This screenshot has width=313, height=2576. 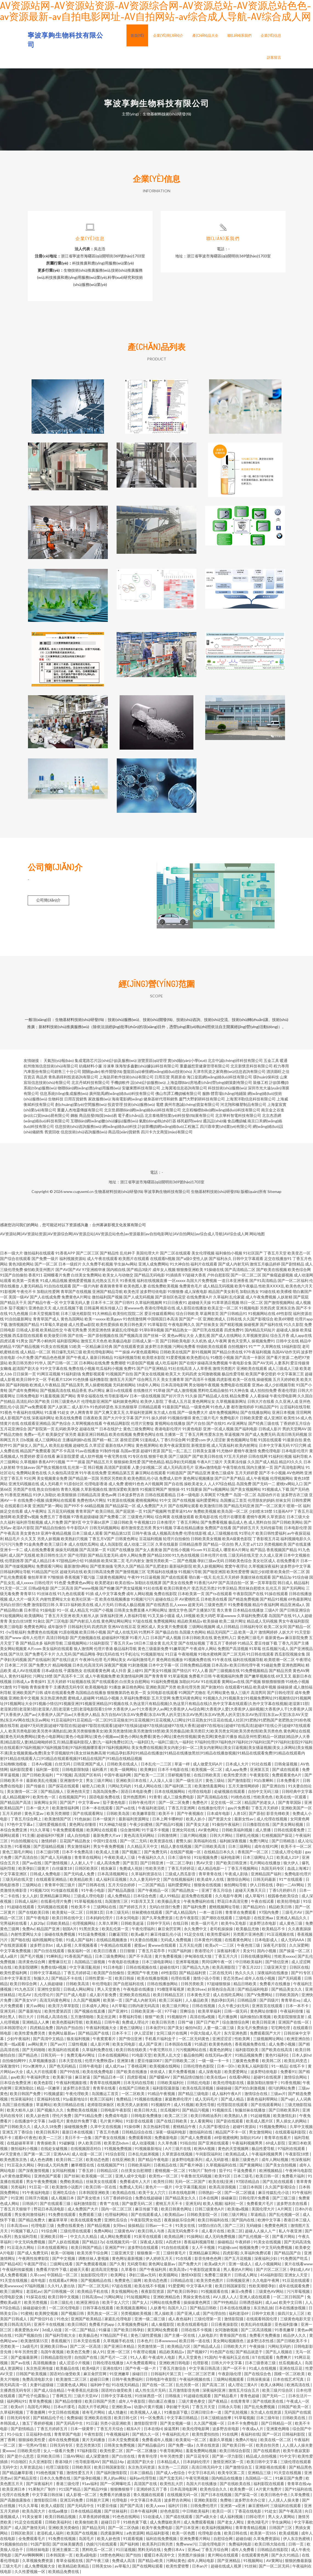 What do you see at coordinates (263, 1831) in the screenshot?
I see `成人禁播` at bounding box center [263, 1831].